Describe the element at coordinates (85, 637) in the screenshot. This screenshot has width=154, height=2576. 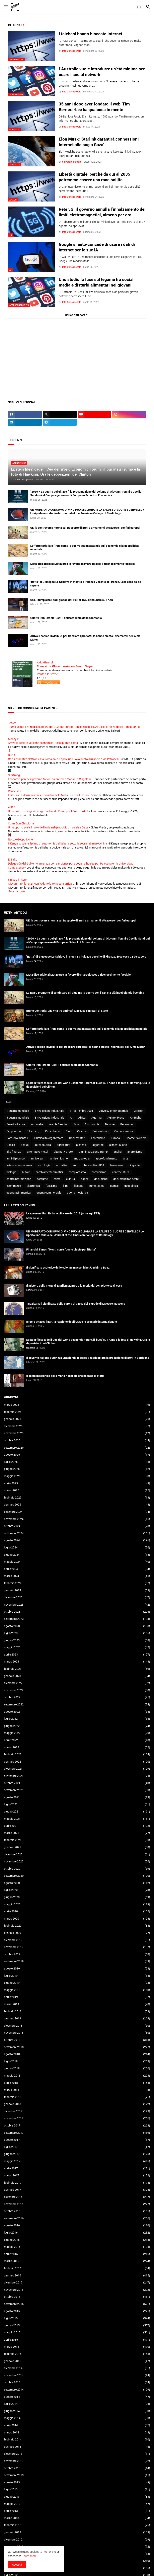
I see `Arriva il codice ‘invisibile’ per tracciare i prodotti: lo hanno creato i ricercatori dell’Alma Mater` at that location.